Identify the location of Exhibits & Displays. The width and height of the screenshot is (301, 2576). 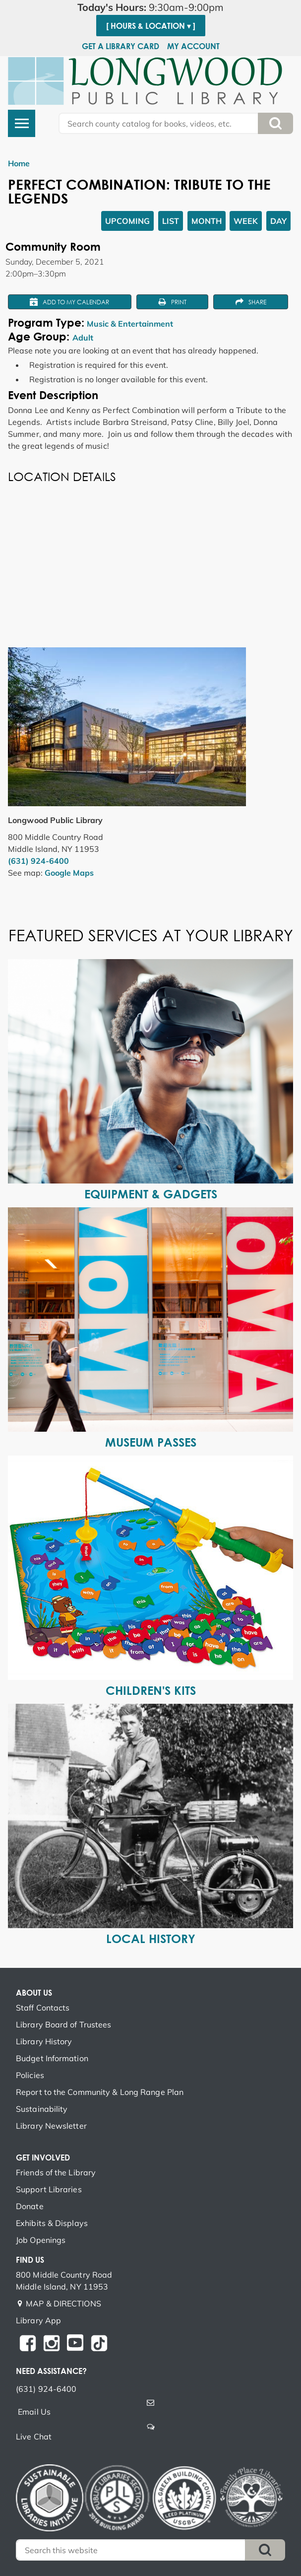
(52, 2223).